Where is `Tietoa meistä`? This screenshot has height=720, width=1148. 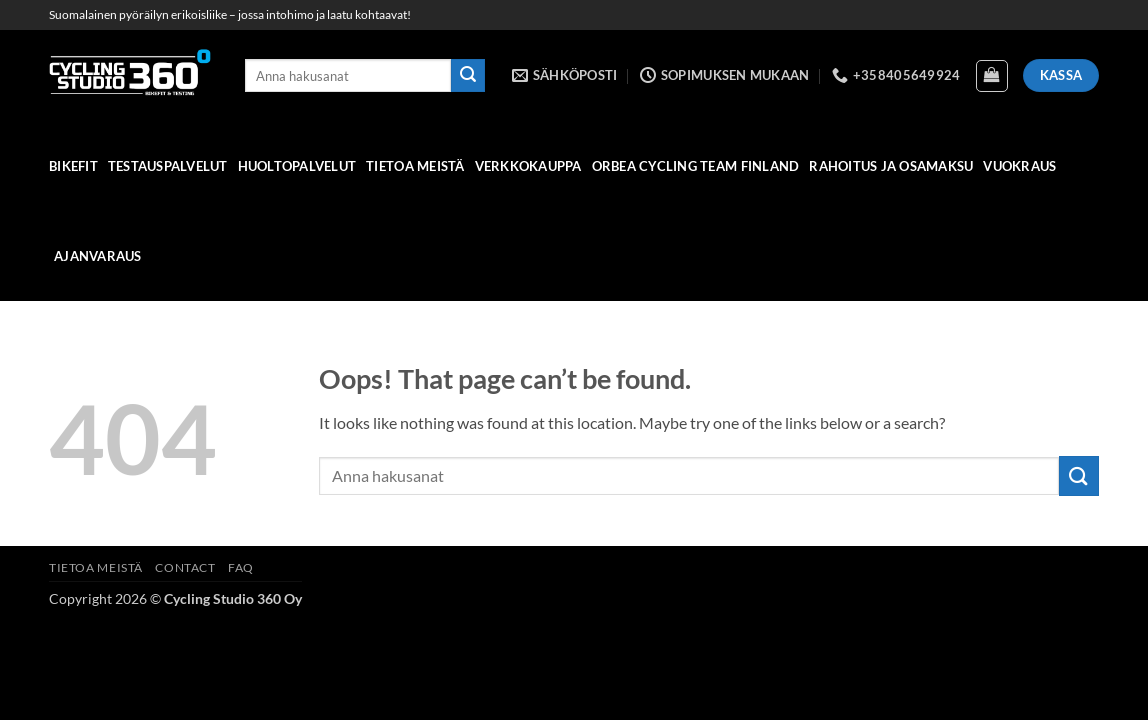
Tietoa meistä is located at coordinates (415, 166).